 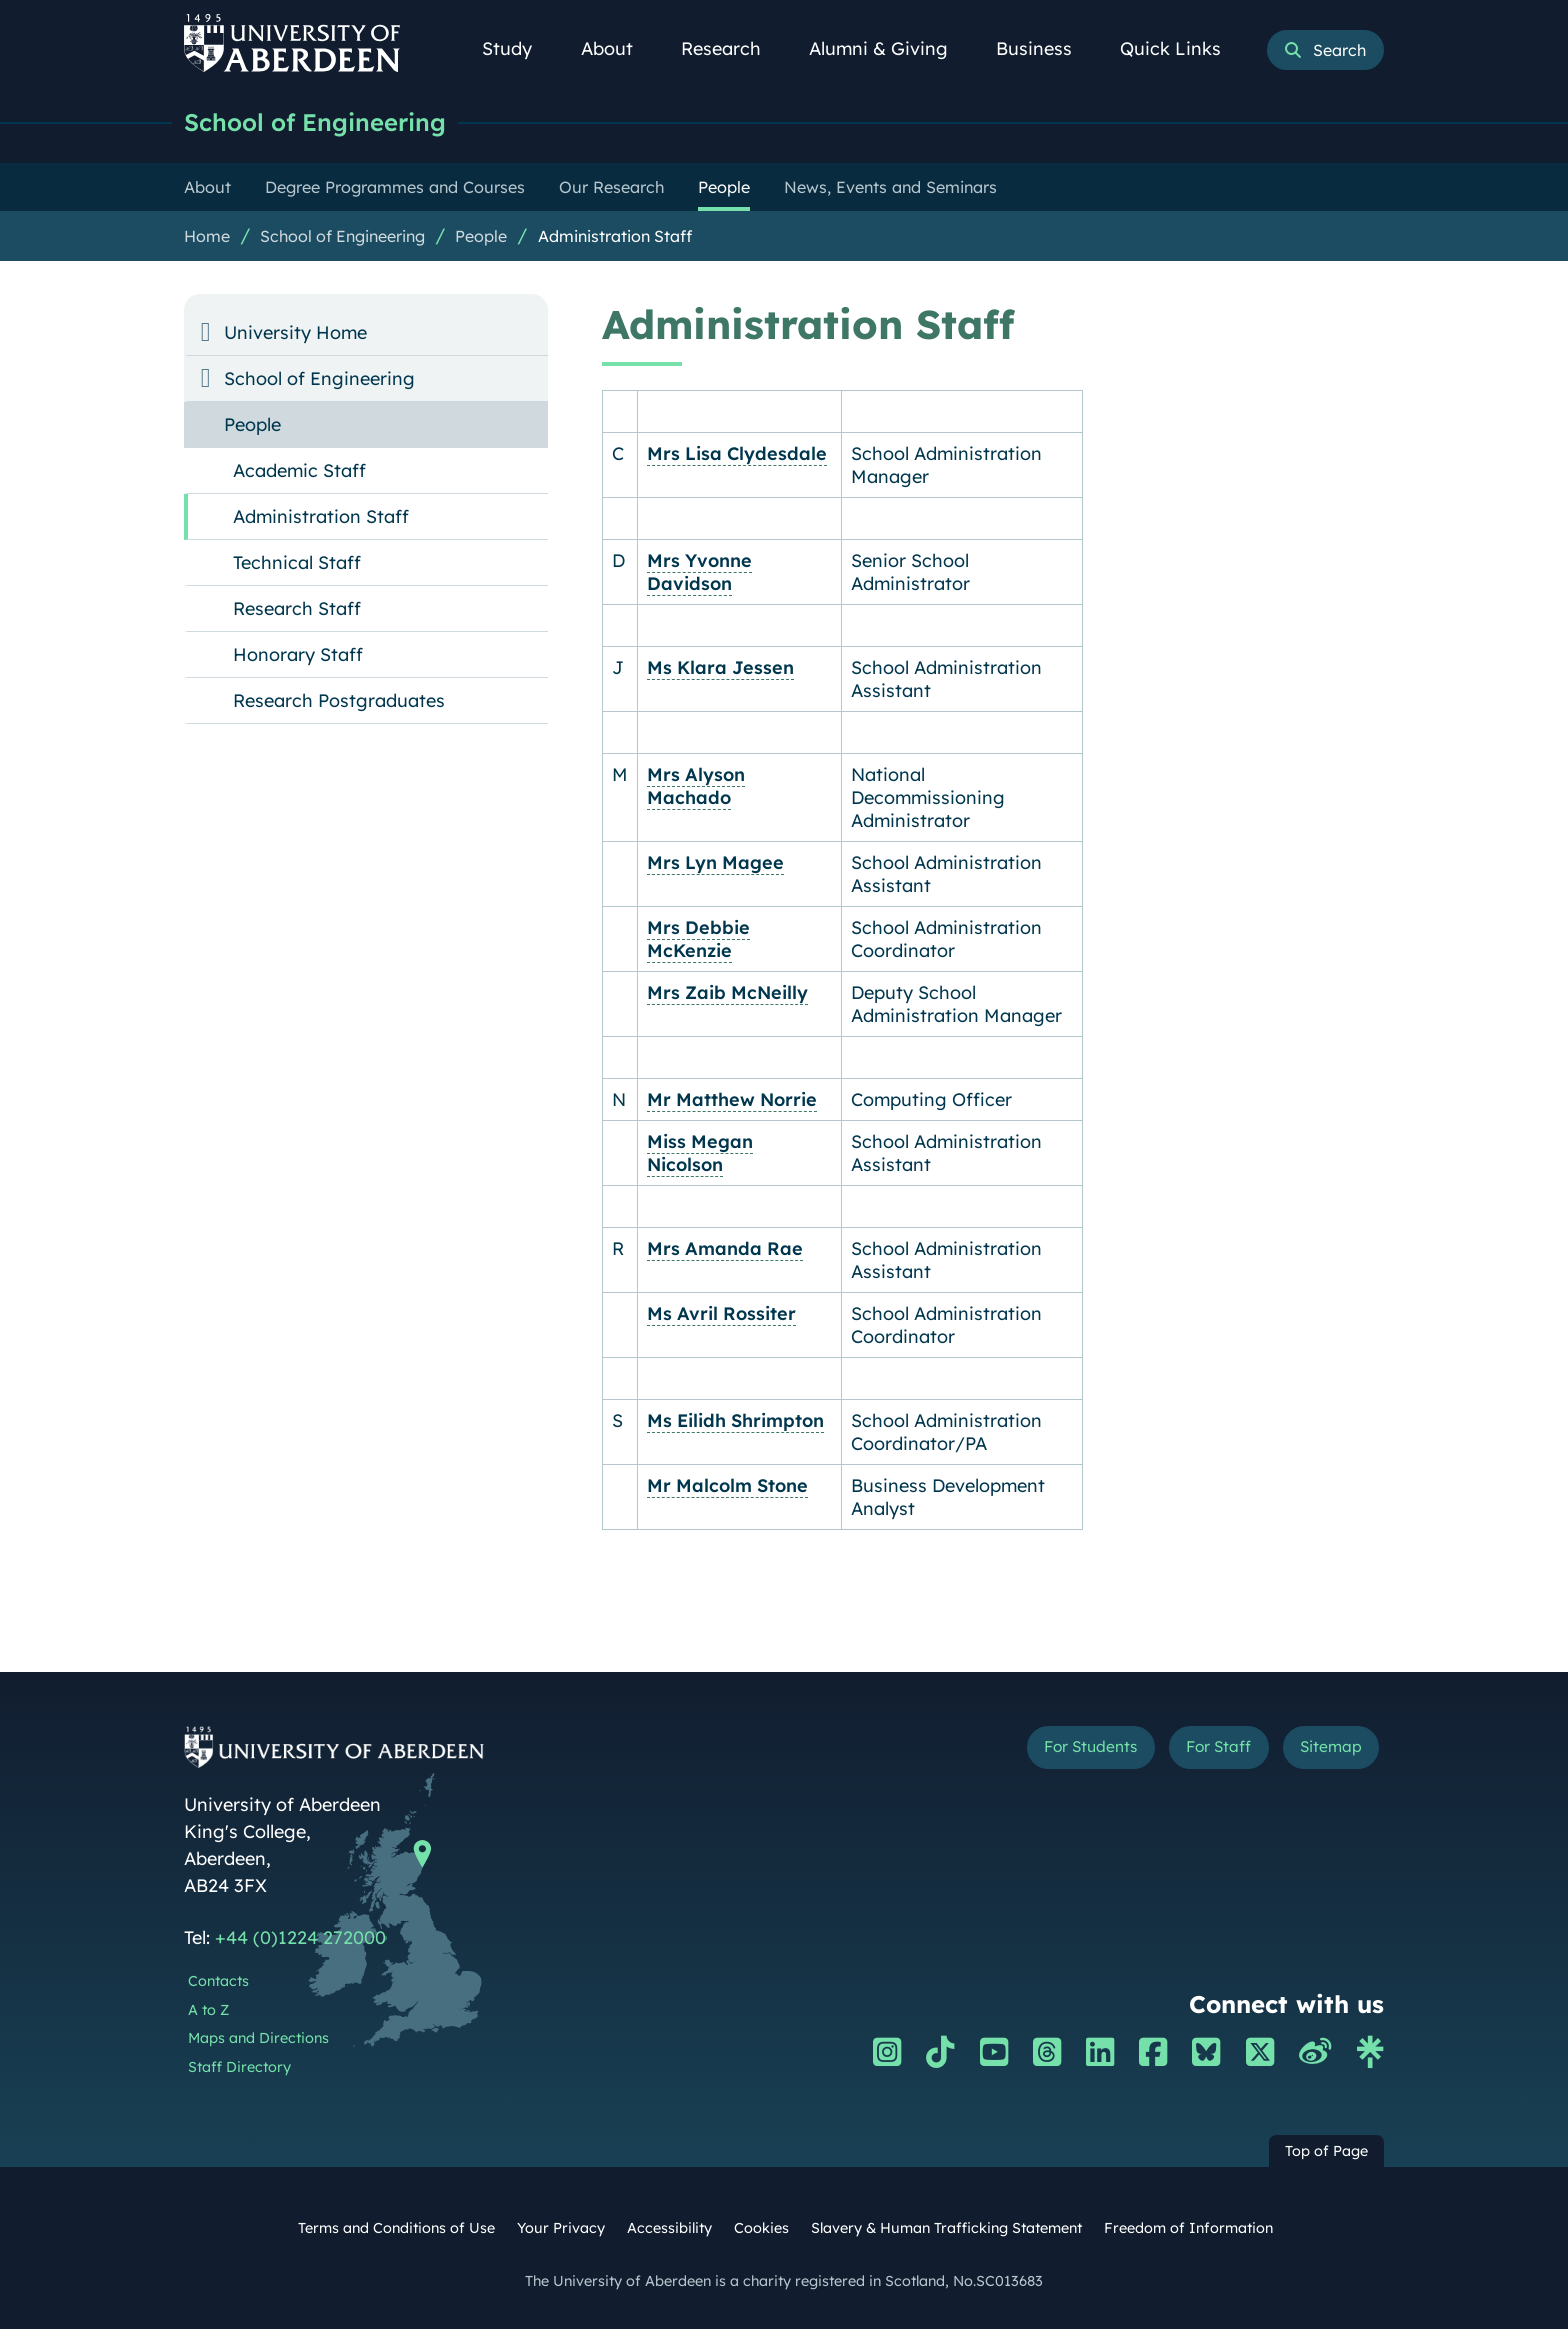 What do you see at coordinates (299, 471) in the screenshot?
I see `Academic Staff` at bounding box center [299, 471].